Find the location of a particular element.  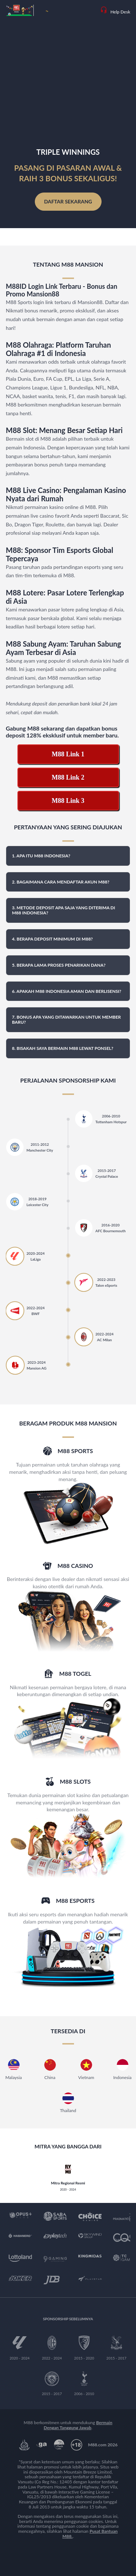

5. Berapa lama proses penarikan dana? [button] is located at coordinates (59, 965).